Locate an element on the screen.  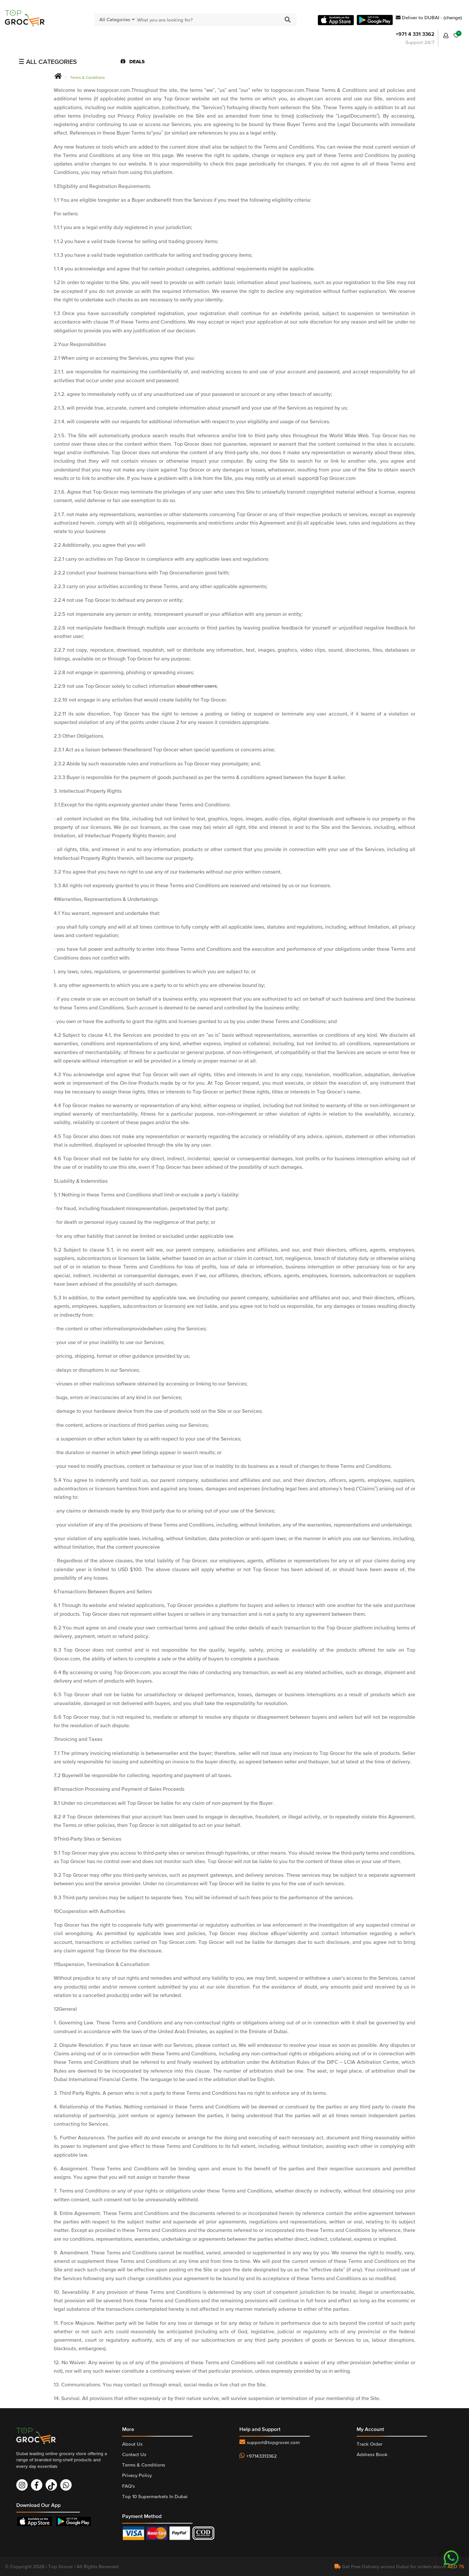
Contact Us is located at coordinates (134, 2454).